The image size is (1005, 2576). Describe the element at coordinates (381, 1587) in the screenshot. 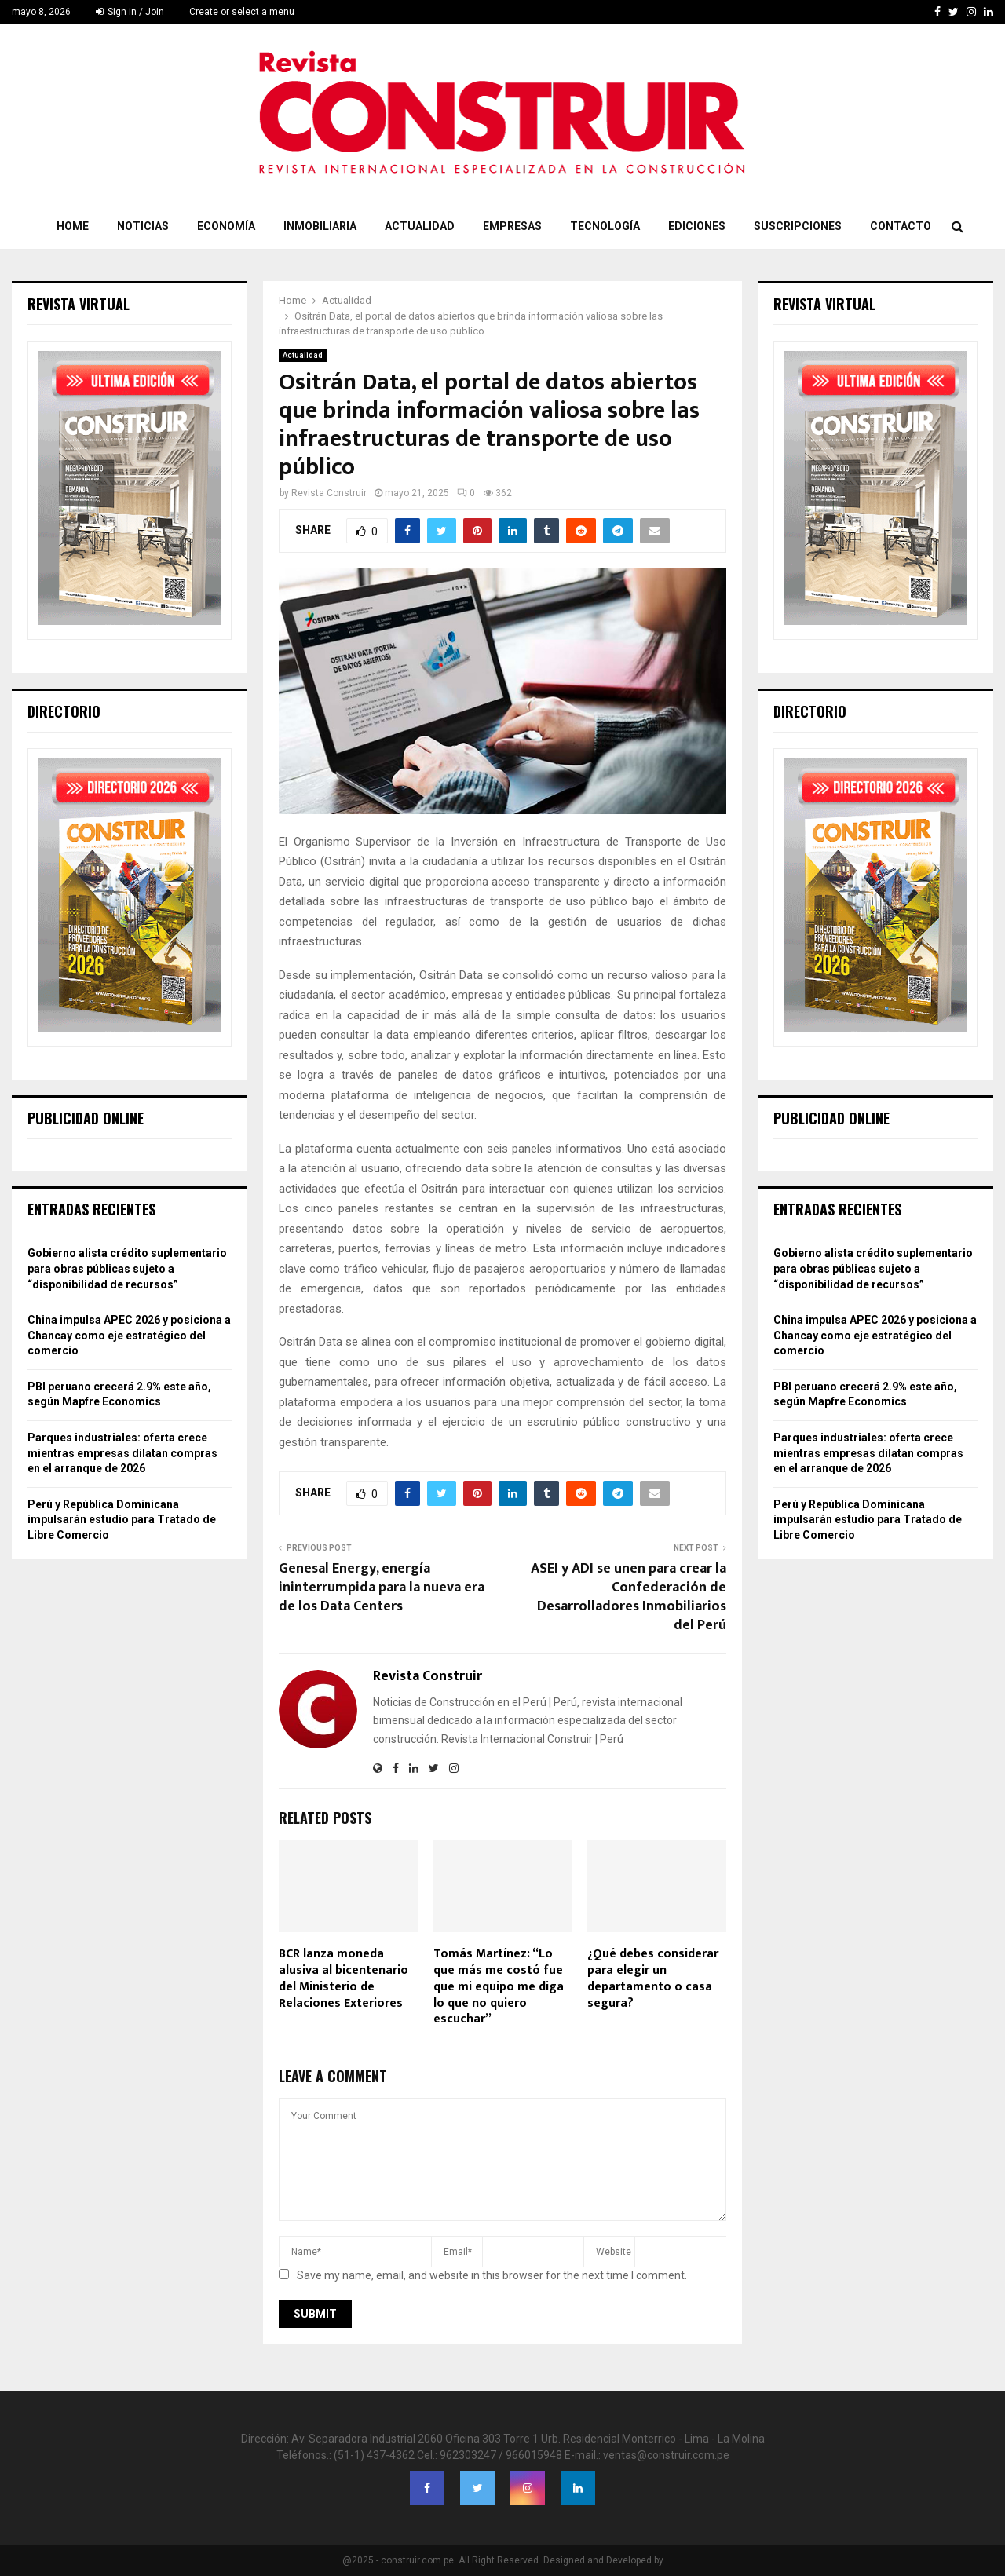

I see `Genesal Energy, energía ininterrumpida para la nueva era de los Data Centers` at that location.